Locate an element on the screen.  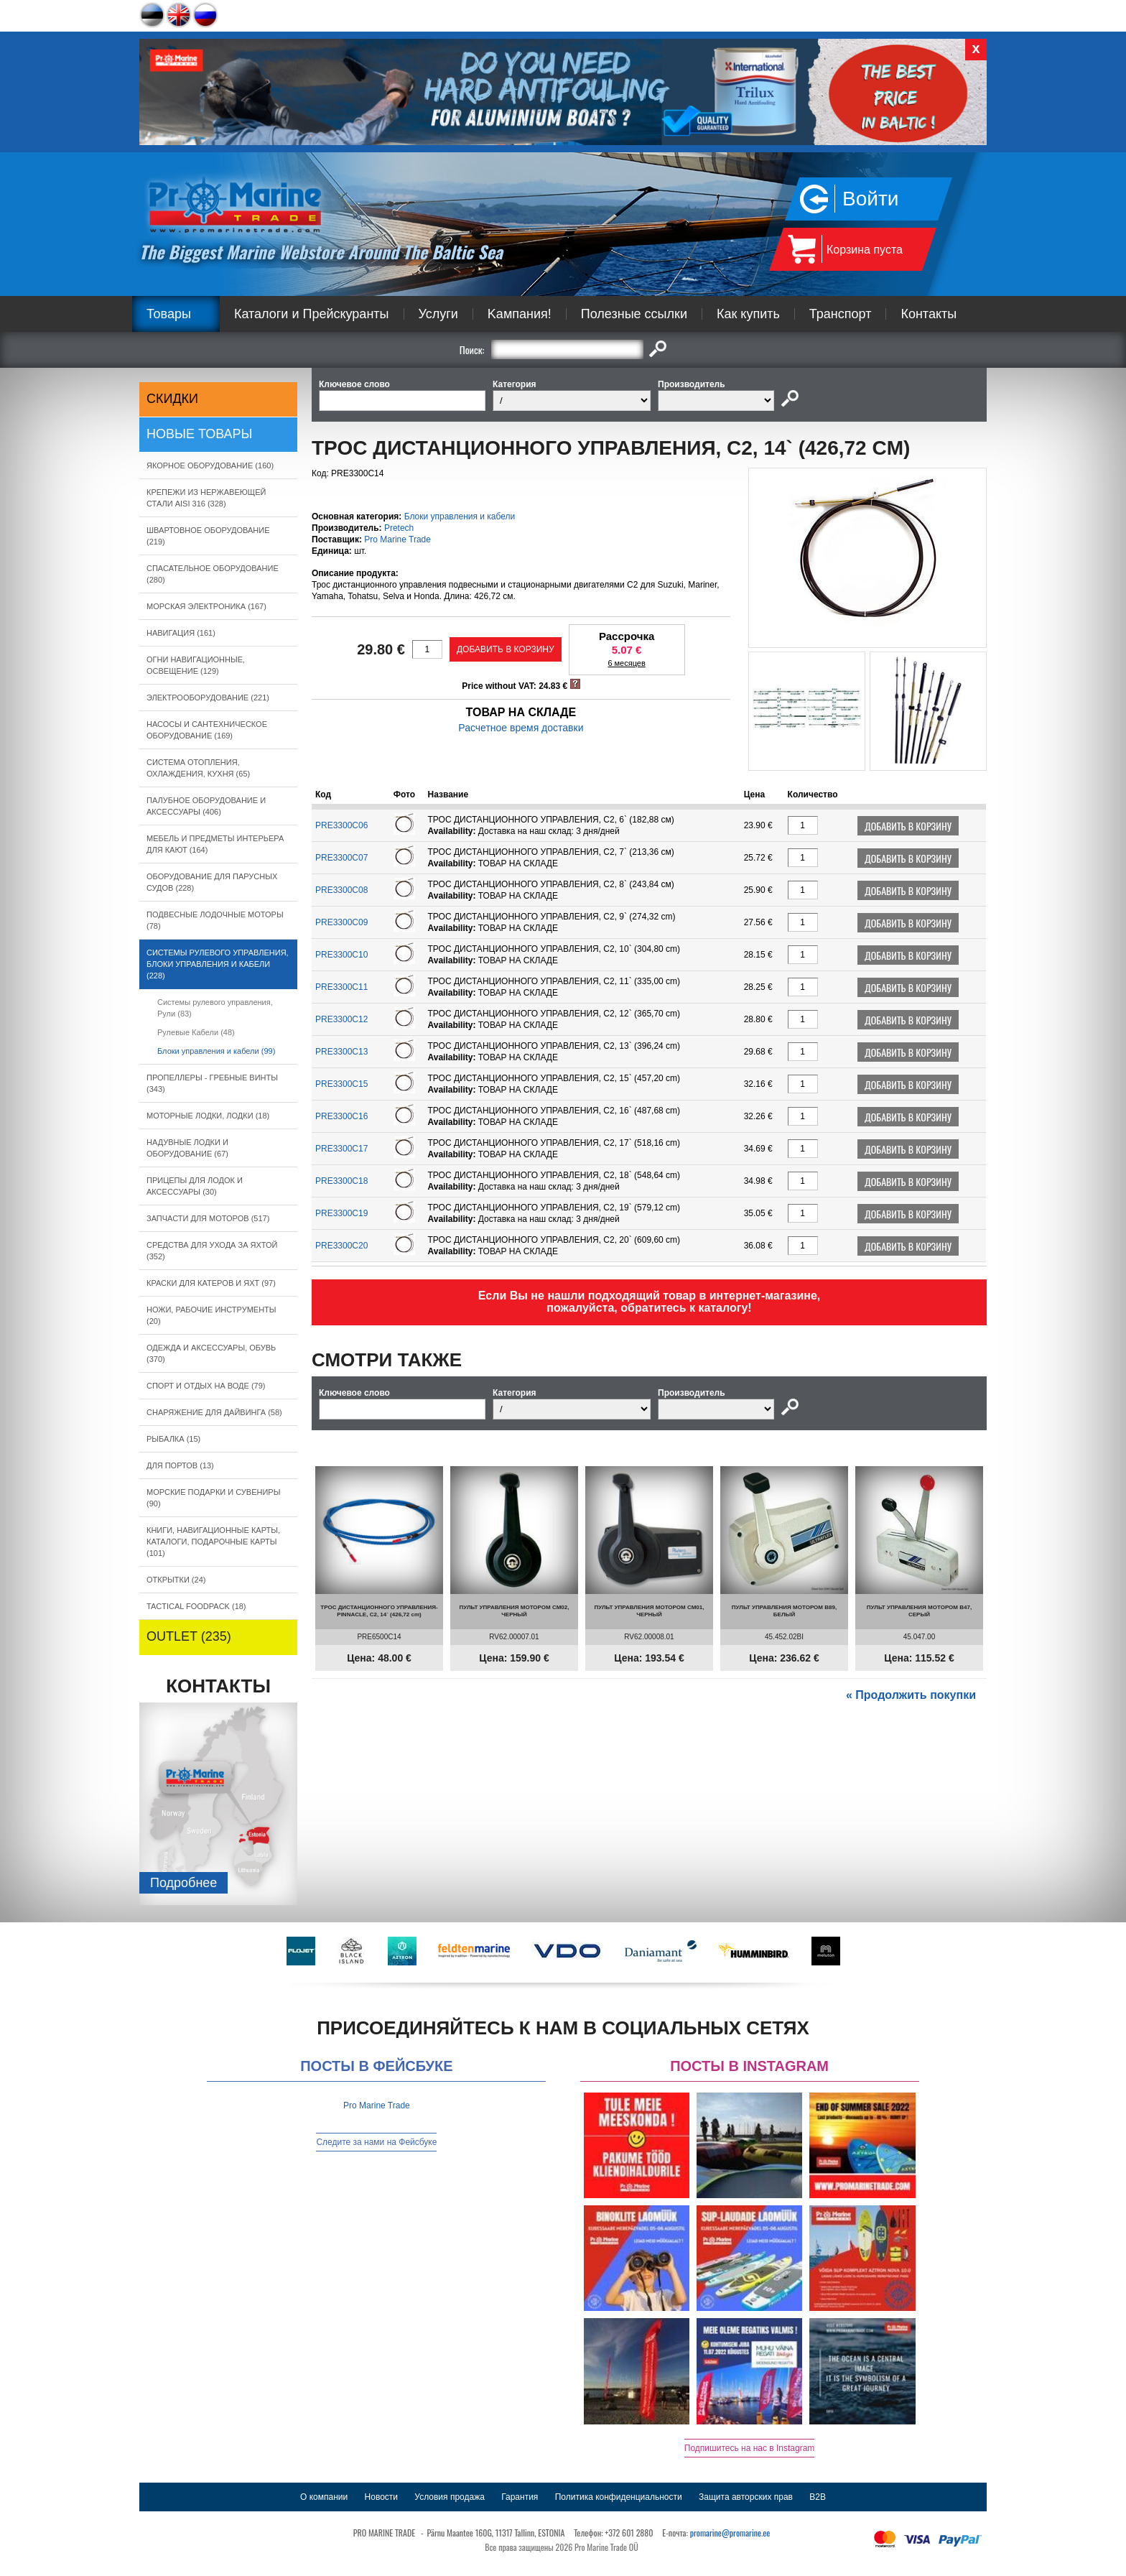
Блоки управления и кабели (99) is located at coordinates (216, 1051).